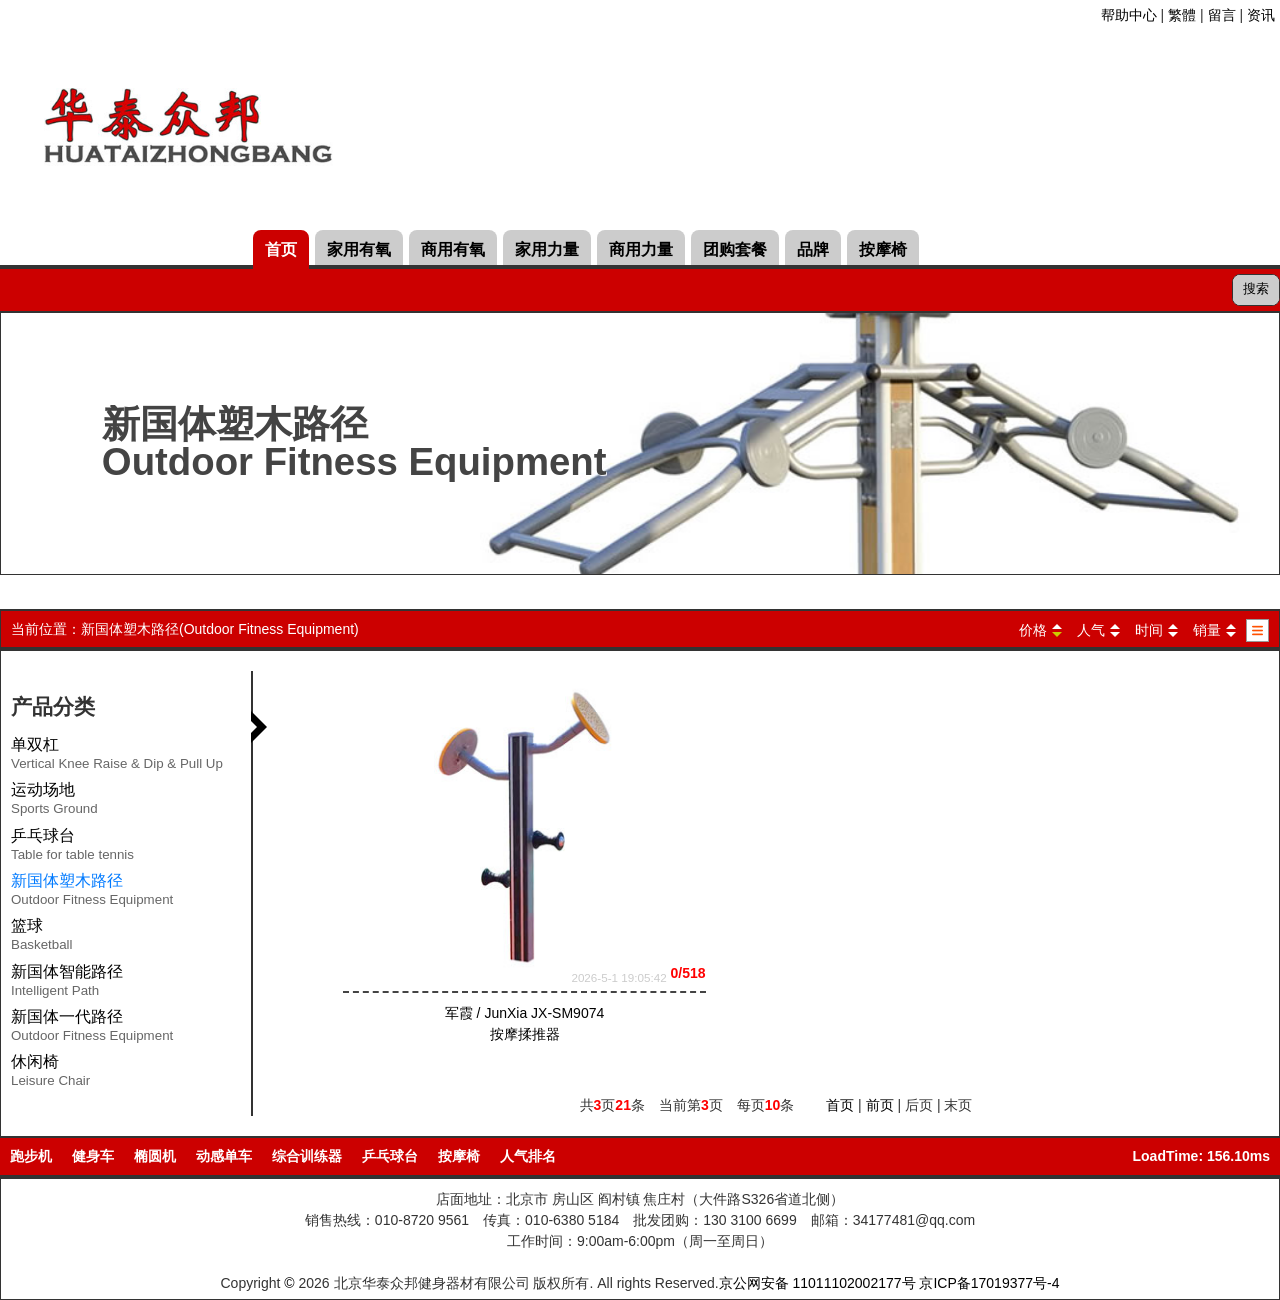  I want to click on 品牌, so click(813, 249).